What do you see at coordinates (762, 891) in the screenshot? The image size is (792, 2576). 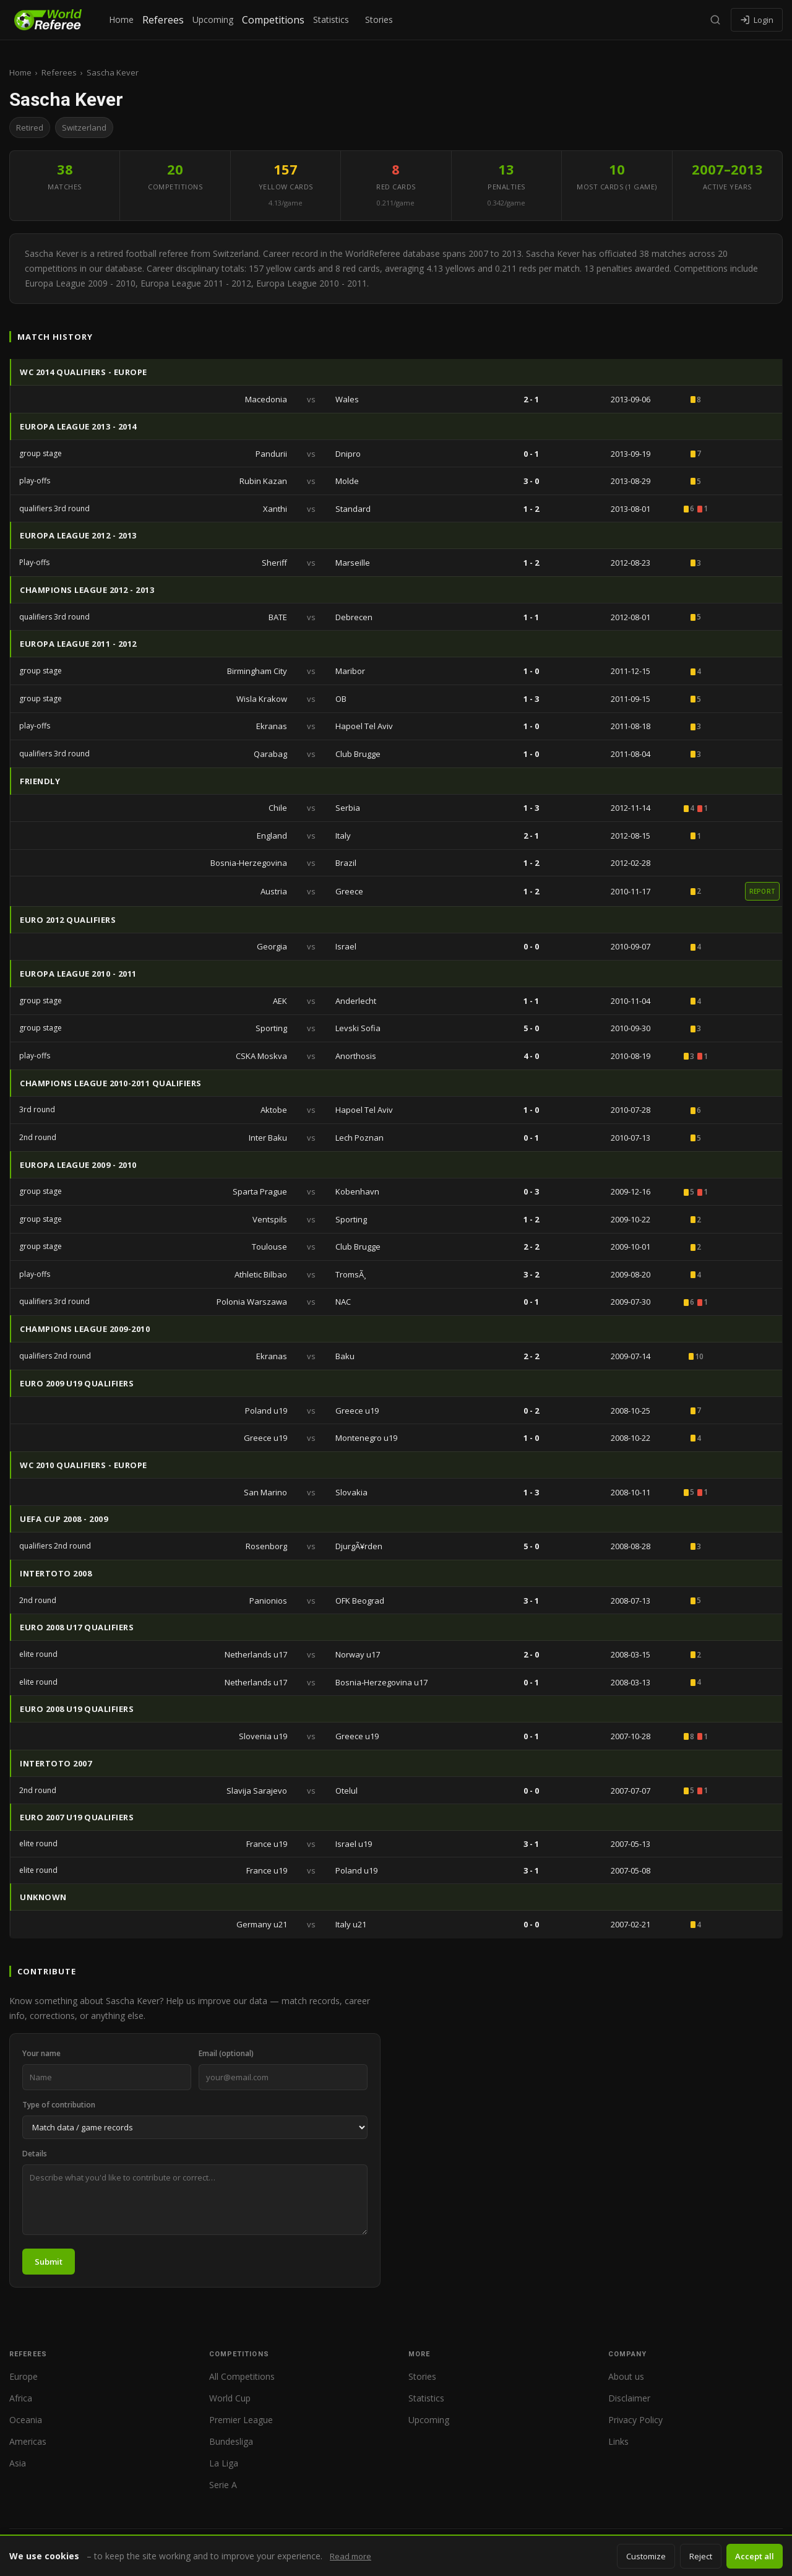 I see `report` at bounding box center [762, 891].